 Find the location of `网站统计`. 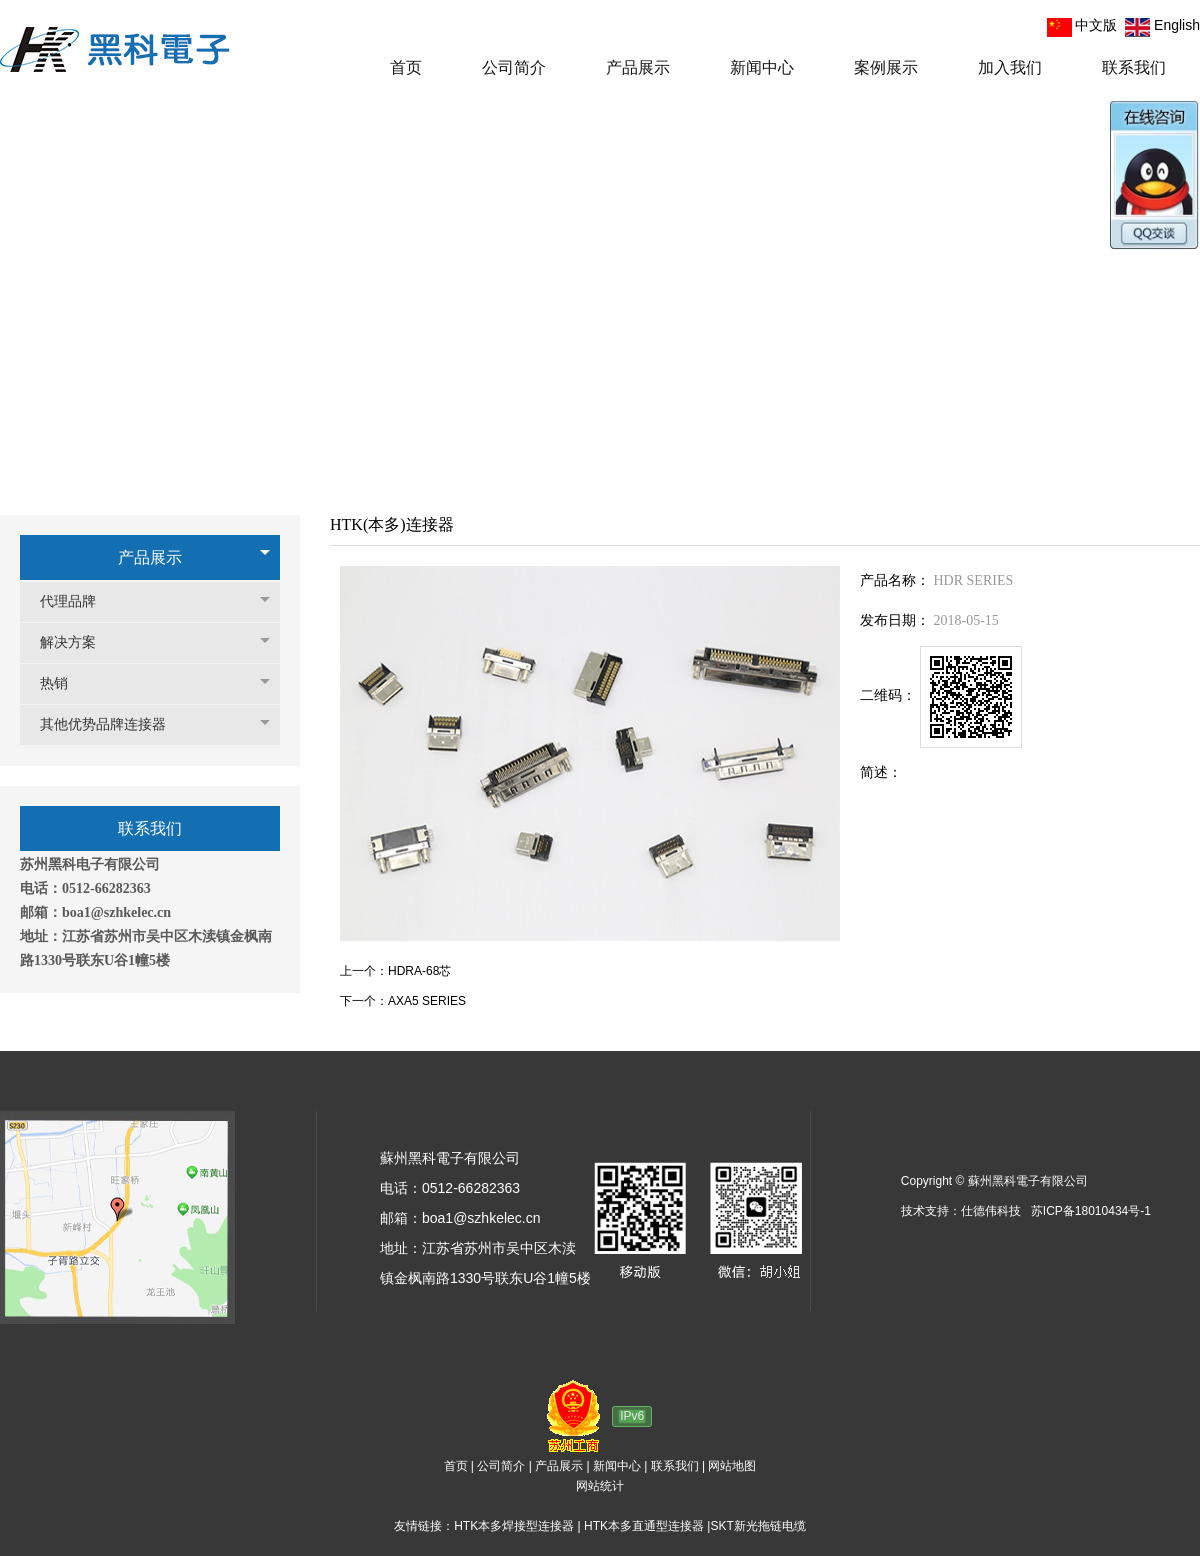

网站统计 is located at coordinates (600, 1486).